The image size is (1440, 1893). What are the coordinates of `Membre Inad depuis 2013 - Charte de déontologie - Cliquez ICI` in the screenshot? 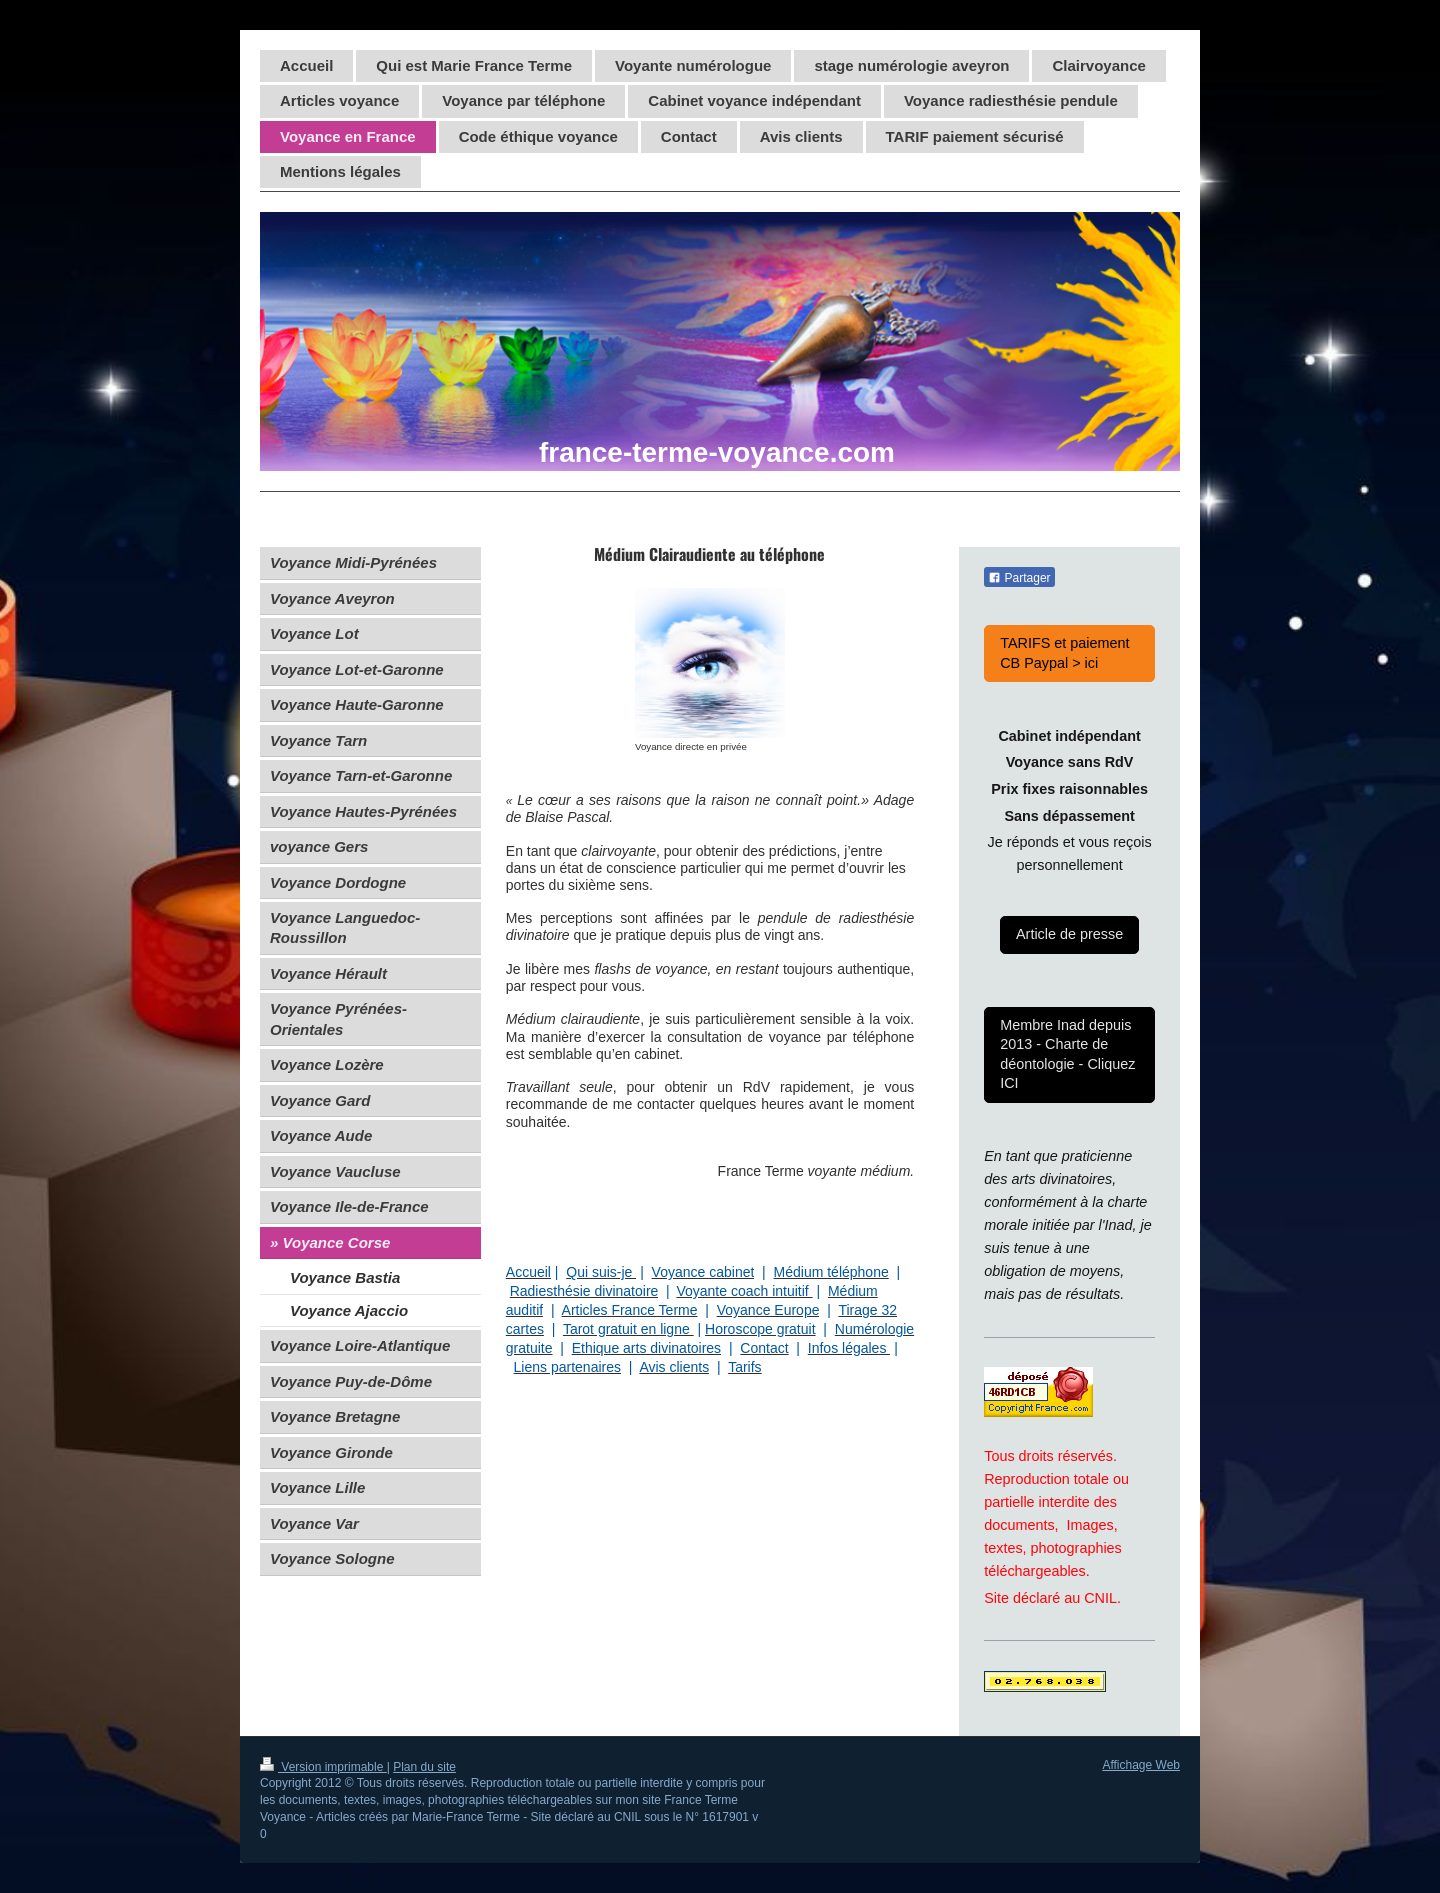 It's located at (1067, 1054).